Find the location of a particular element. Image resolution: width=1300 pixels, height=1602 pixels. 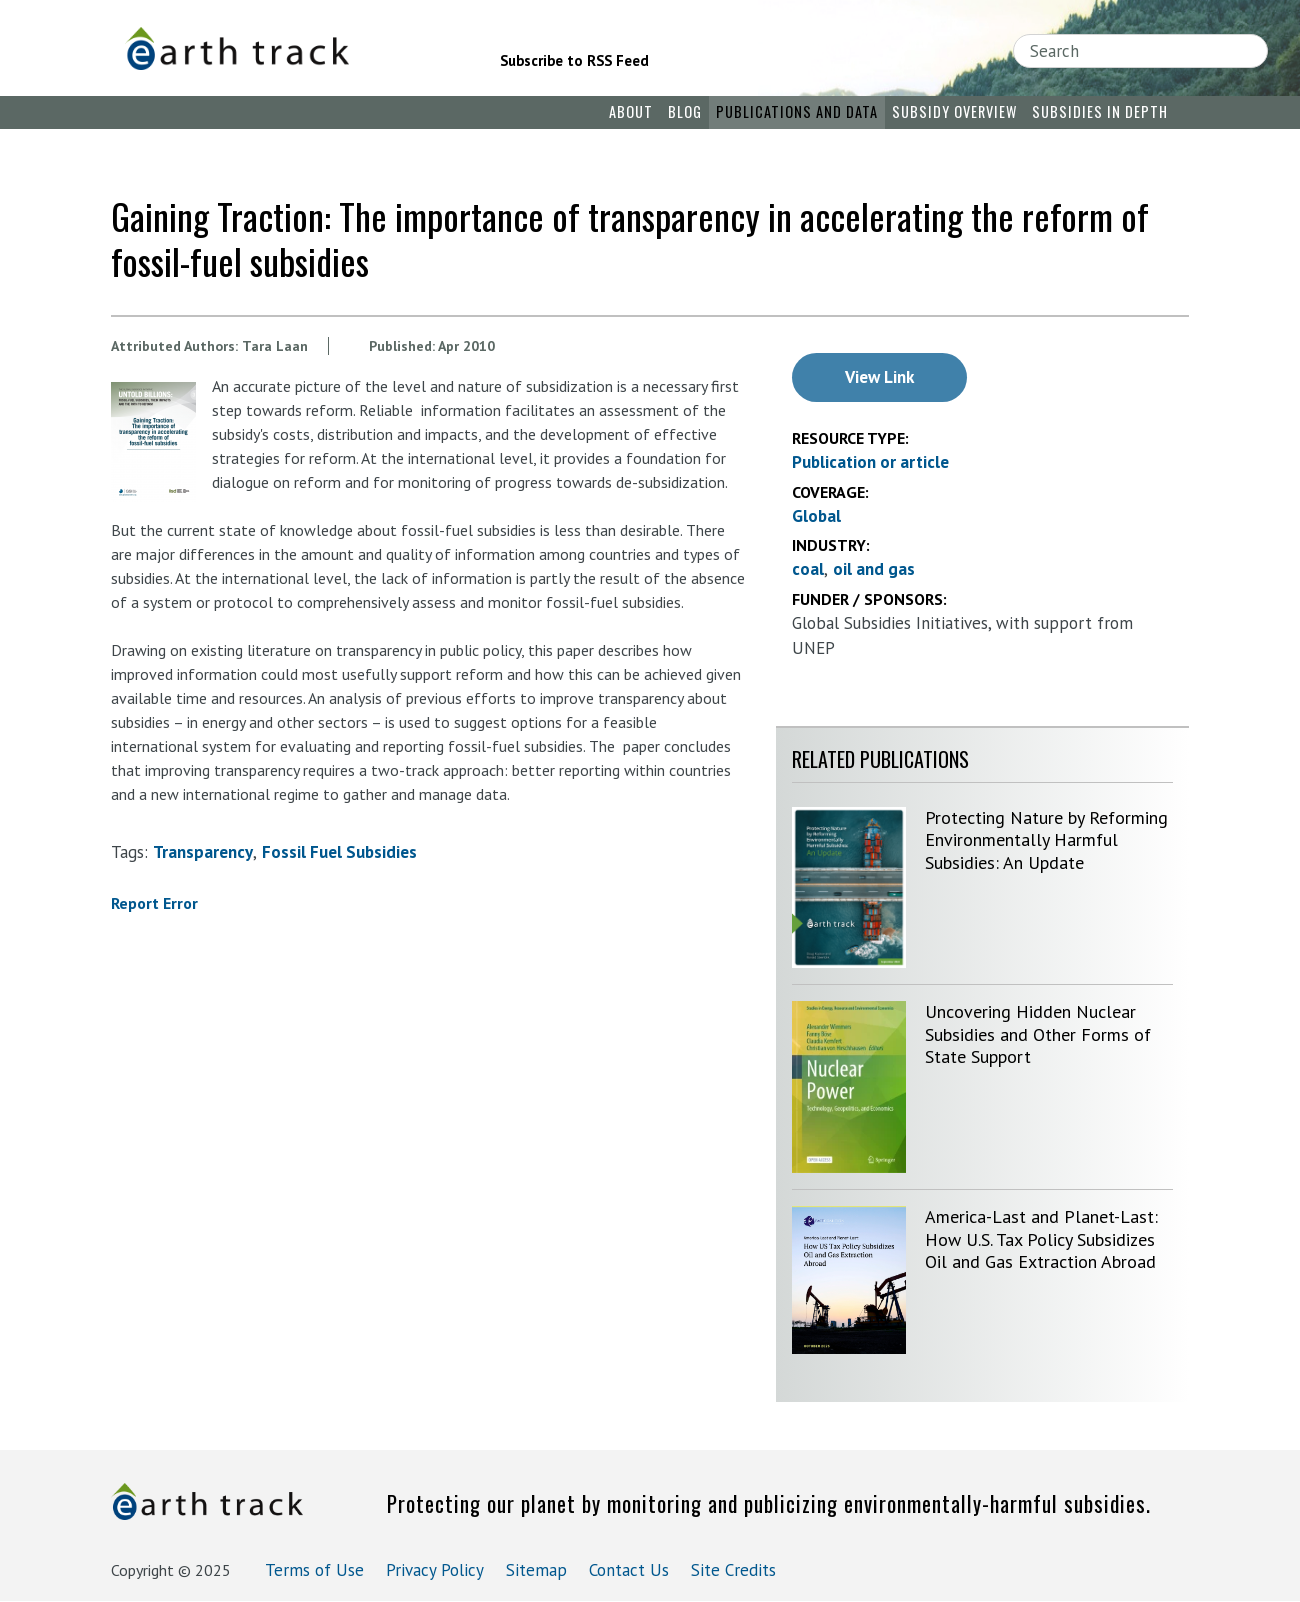

Subsidies in Depth is located at coordinates (1100, 111).